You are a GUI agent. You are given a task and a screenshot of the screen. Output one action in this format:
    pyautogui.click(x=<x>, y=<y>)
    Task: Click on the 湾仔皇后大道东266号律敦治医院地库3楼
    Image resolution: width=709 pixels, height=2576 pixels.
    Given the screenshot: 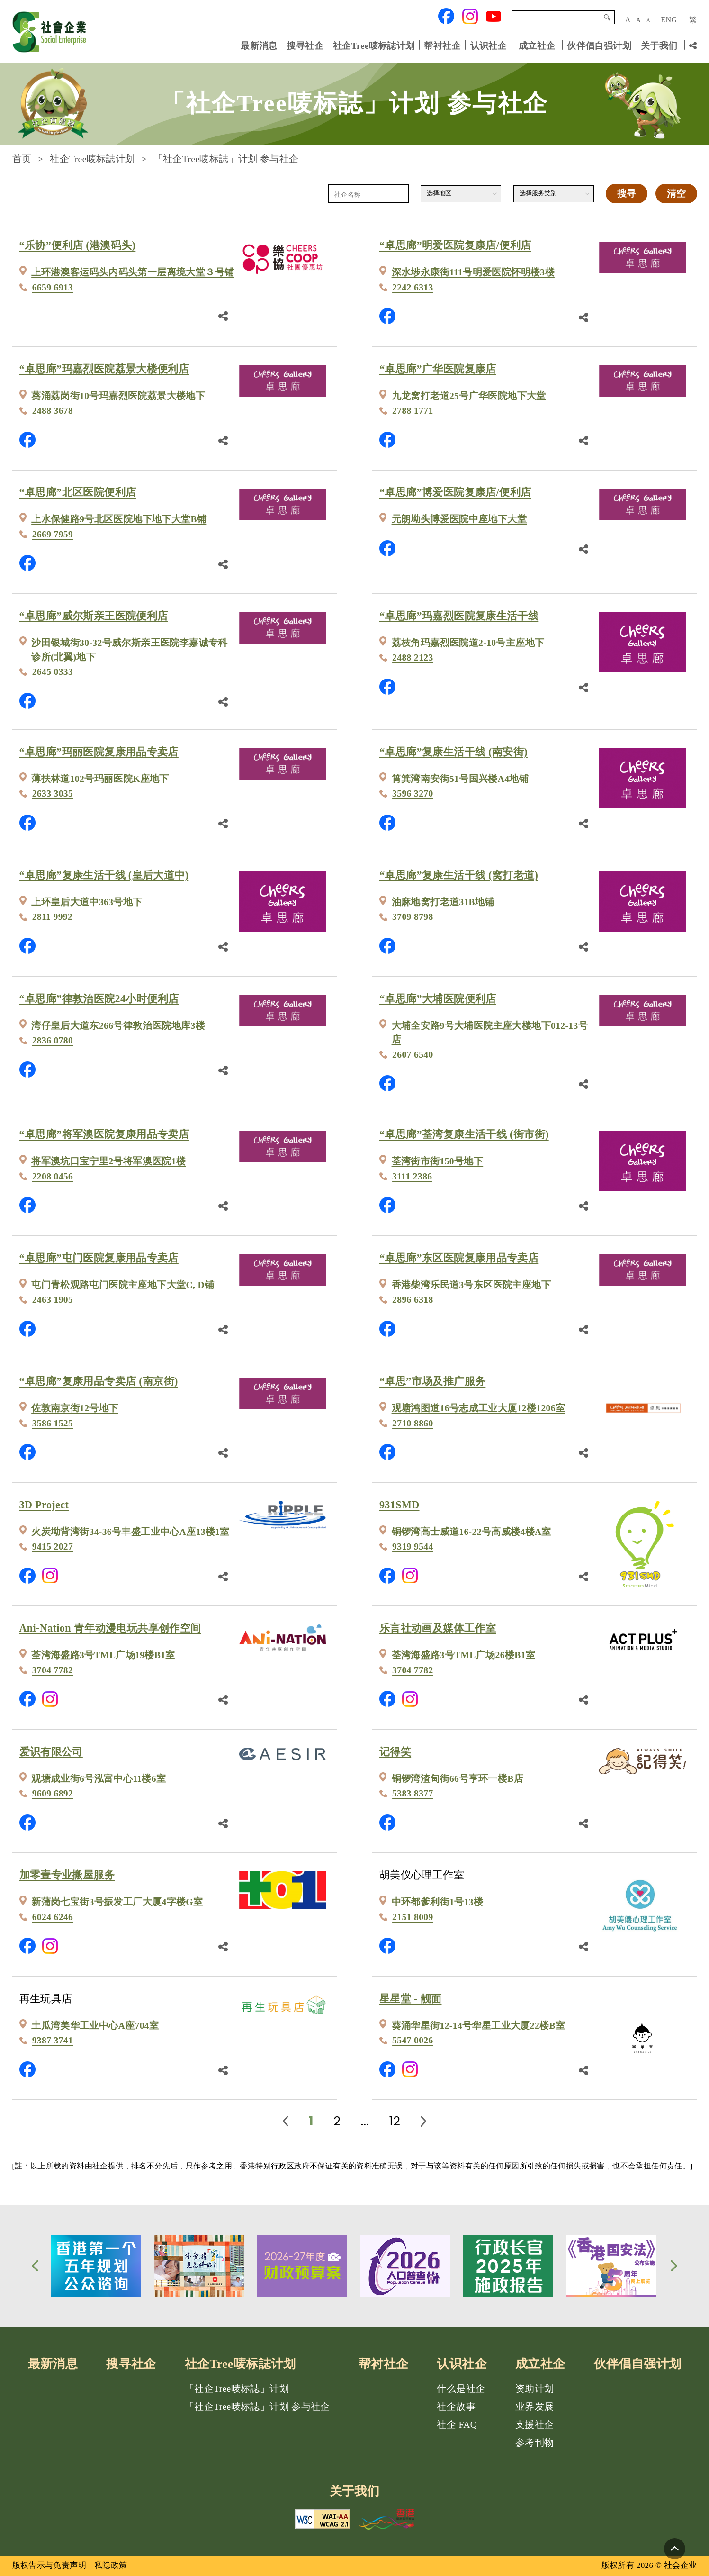 What is the action you would take?
    pyautogui.click(x=118, y=1026)
    